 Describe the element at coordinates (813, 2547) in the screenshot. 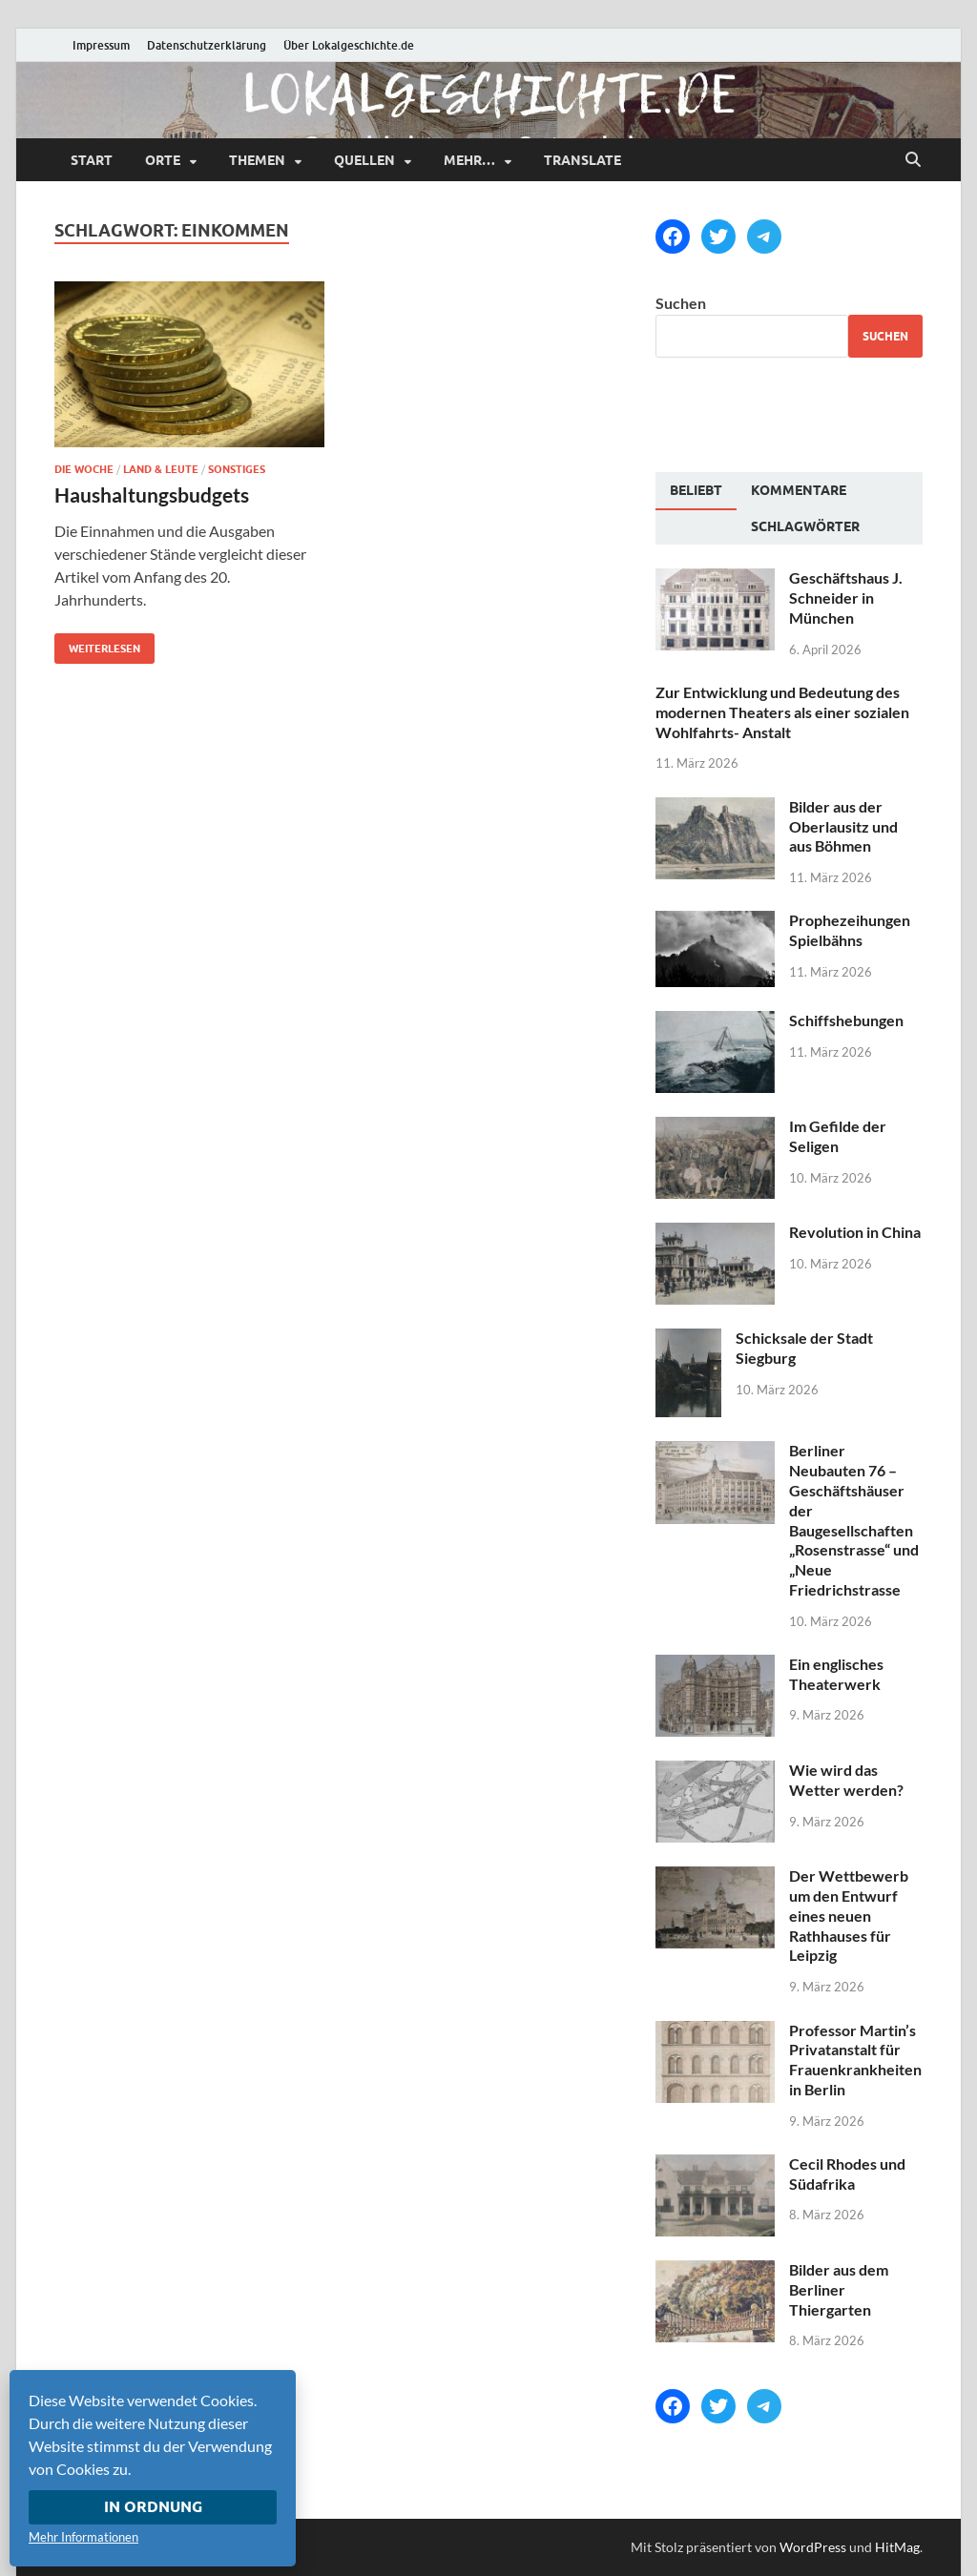

I see `WordPress` at that location.